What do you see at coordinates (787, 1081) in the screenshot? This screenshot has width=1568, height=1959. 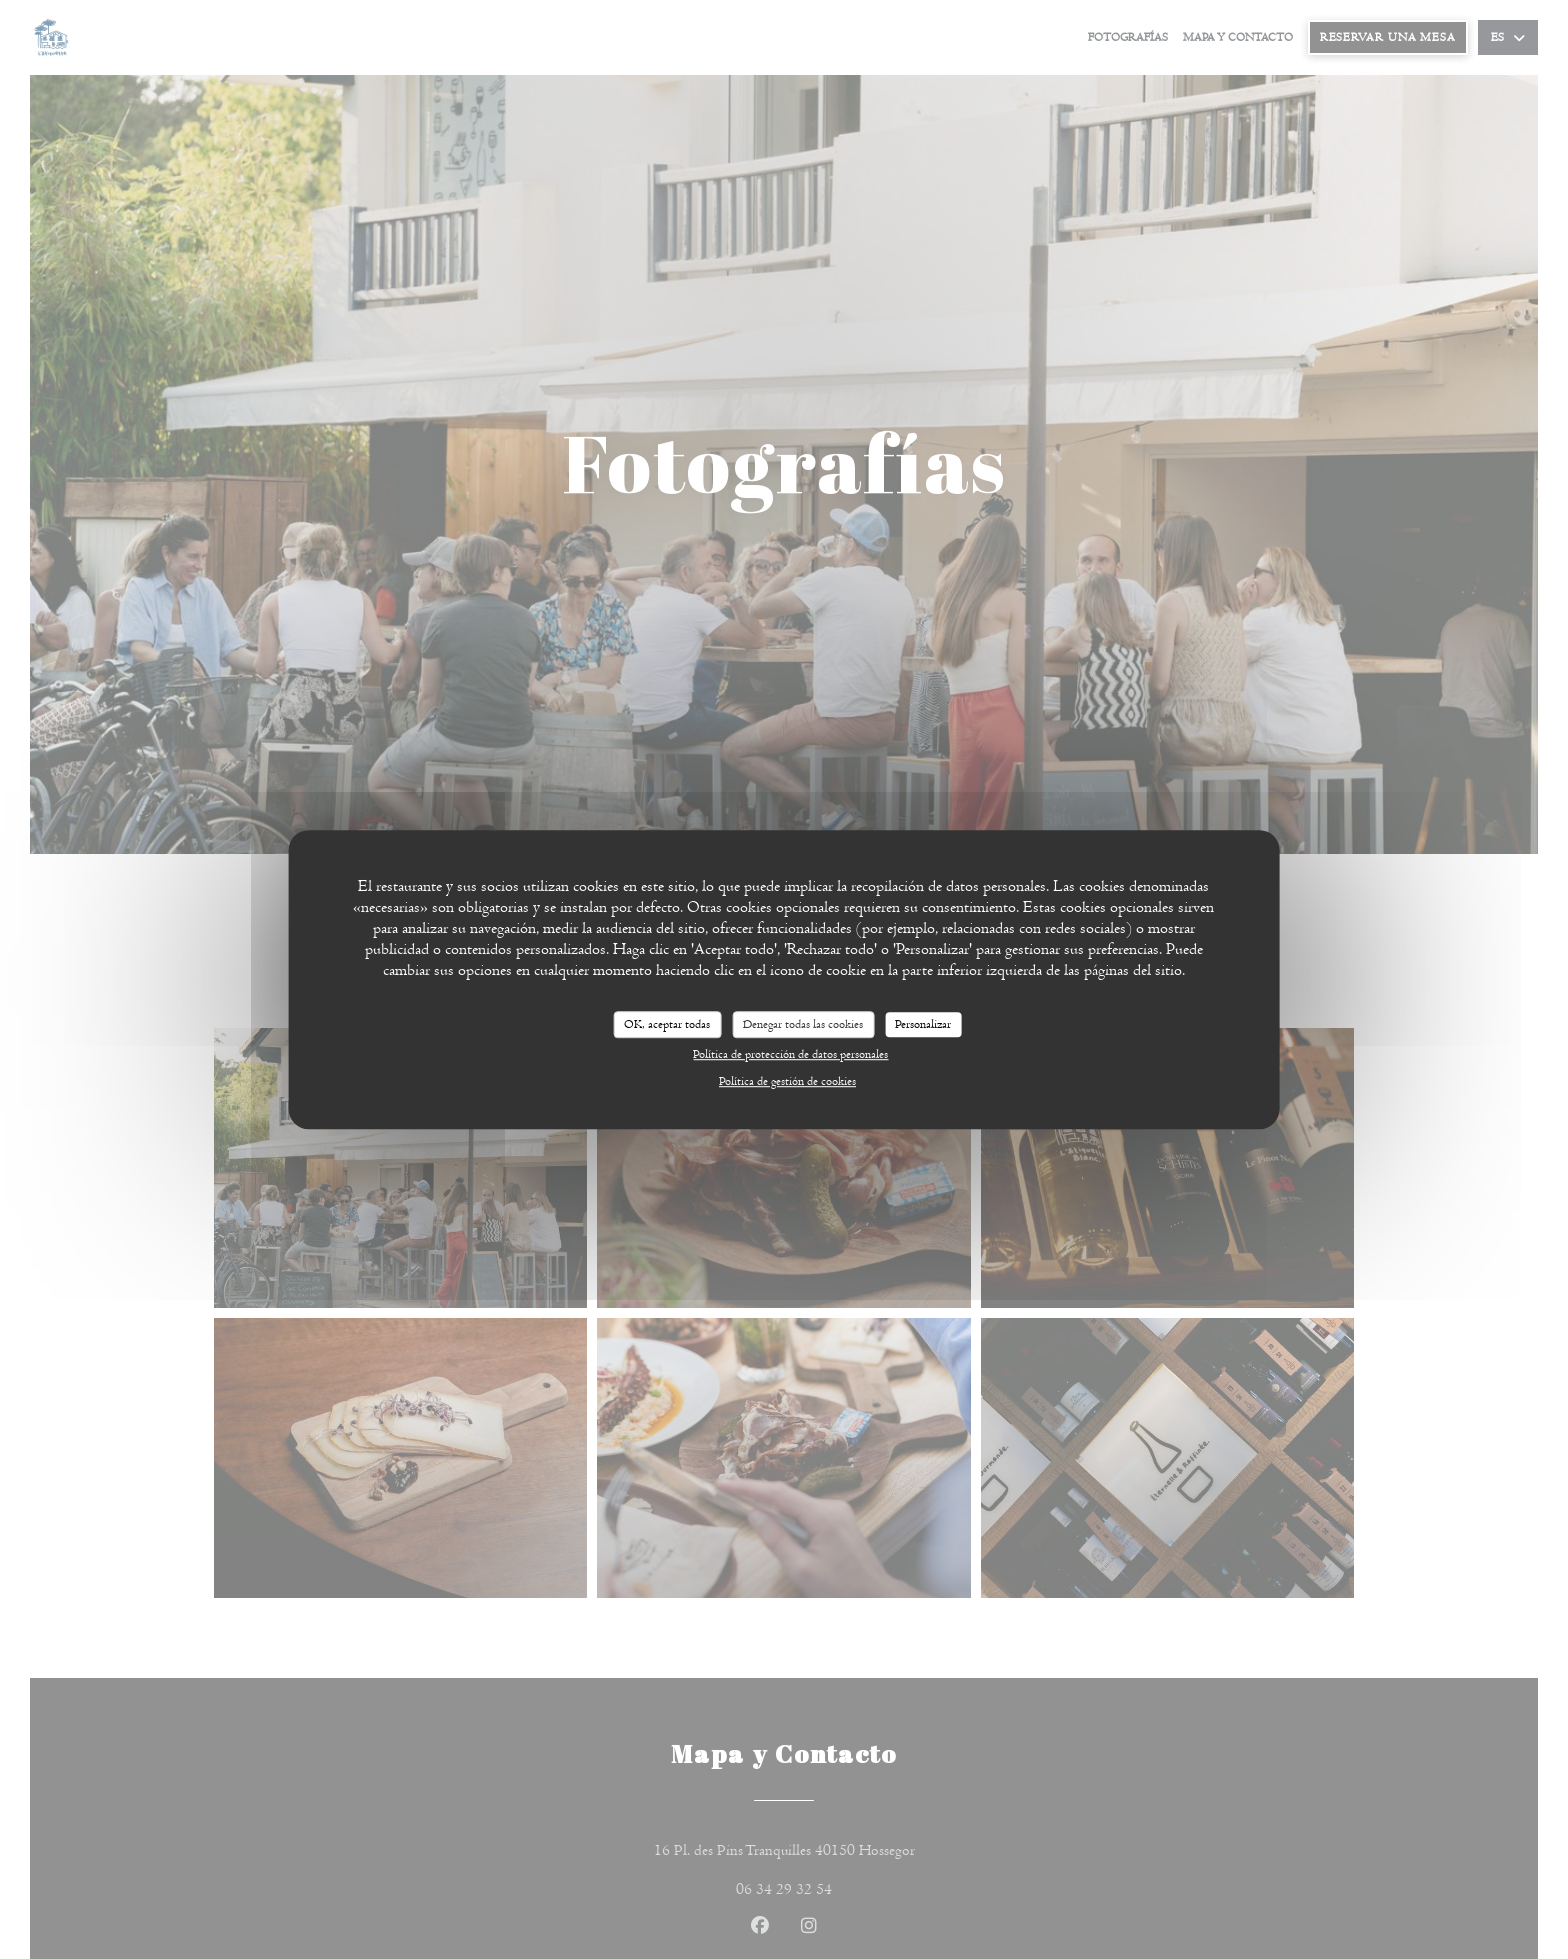 I see `Política de gestión de cookies [link]` at bounding box center [787, 1081].